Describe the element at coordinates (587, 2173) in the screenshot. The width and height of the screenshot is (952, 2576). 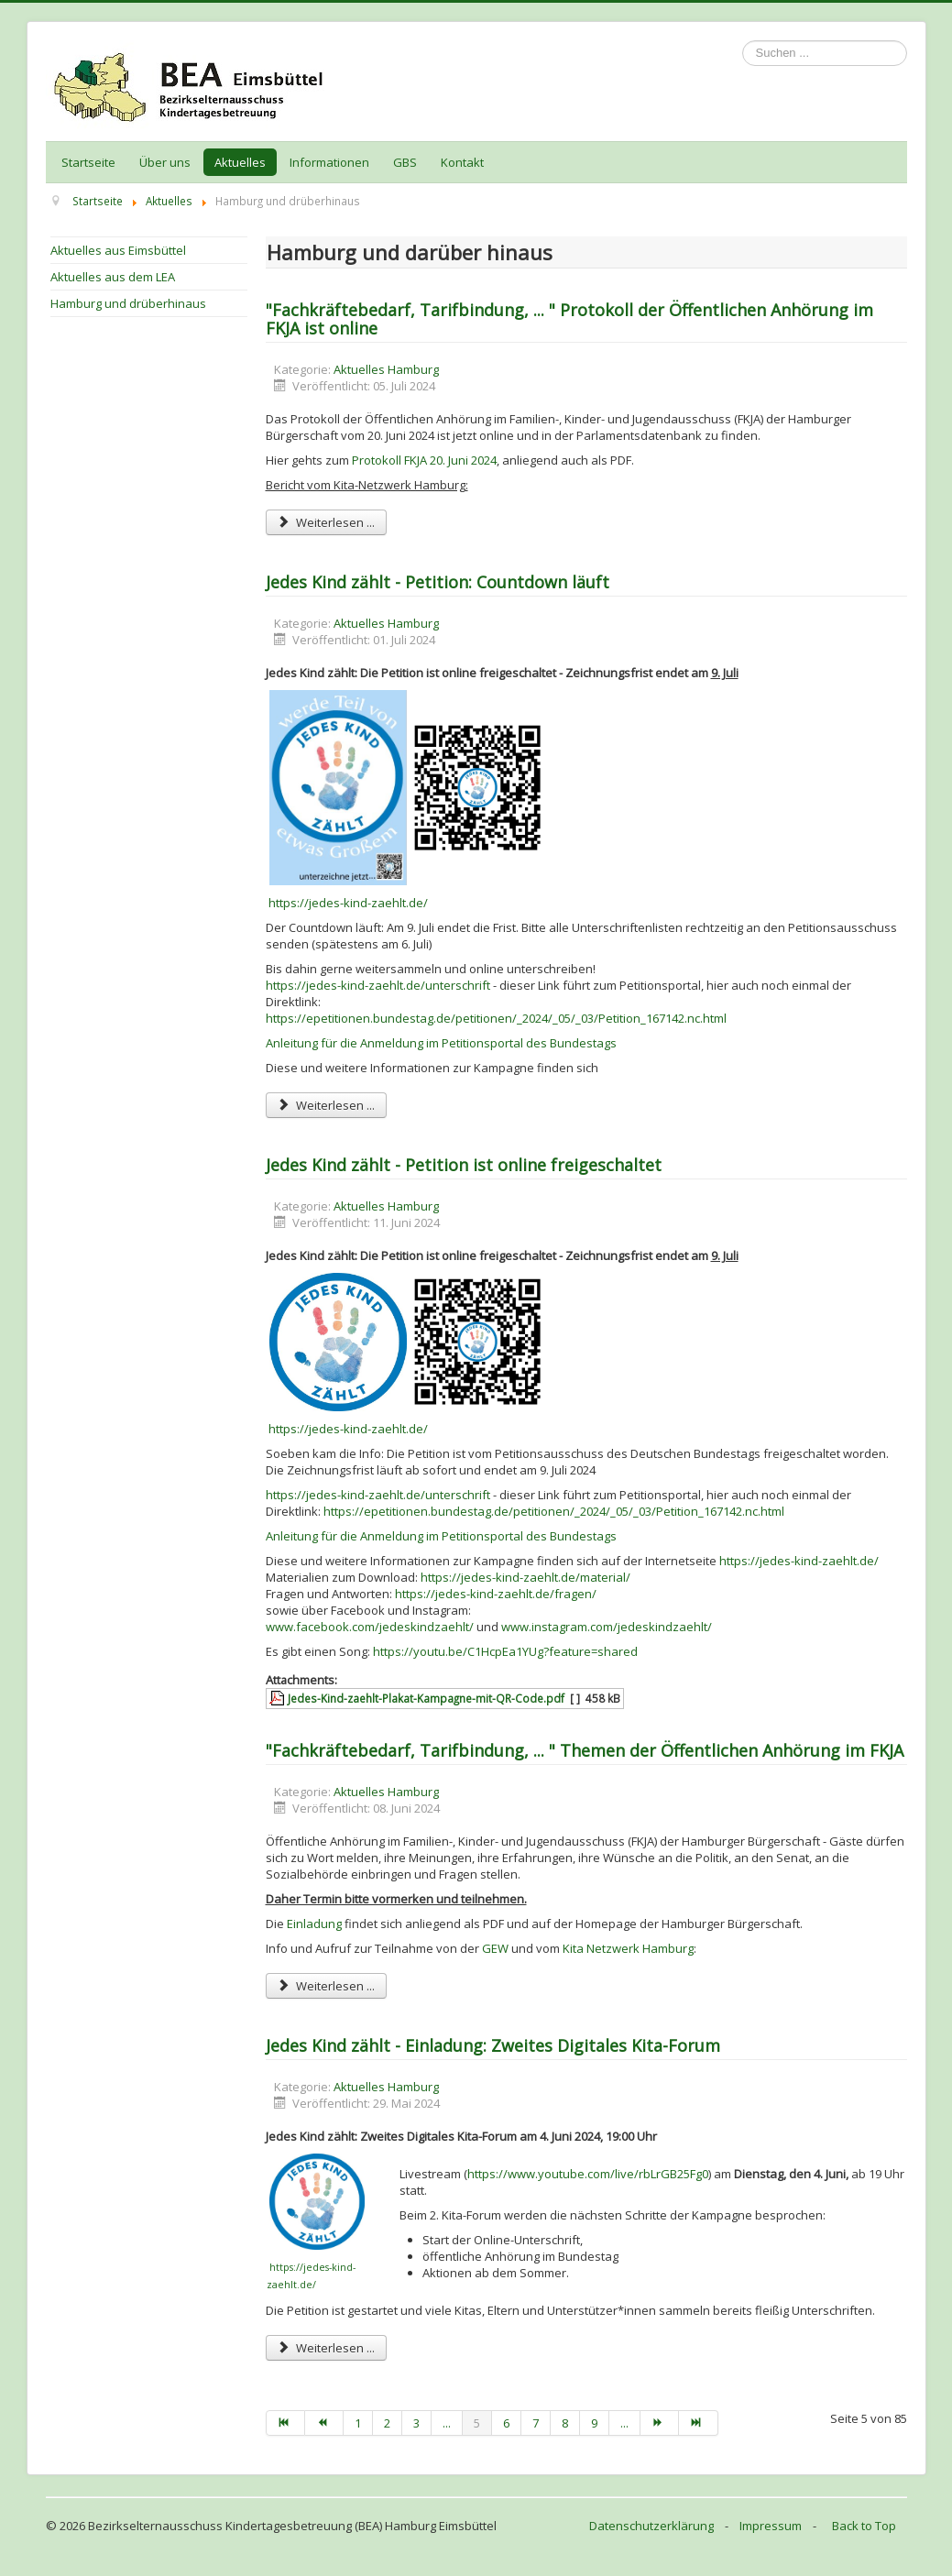
I see `https://www.youtube.com/live/rbLrGB25Fg0` at that location.